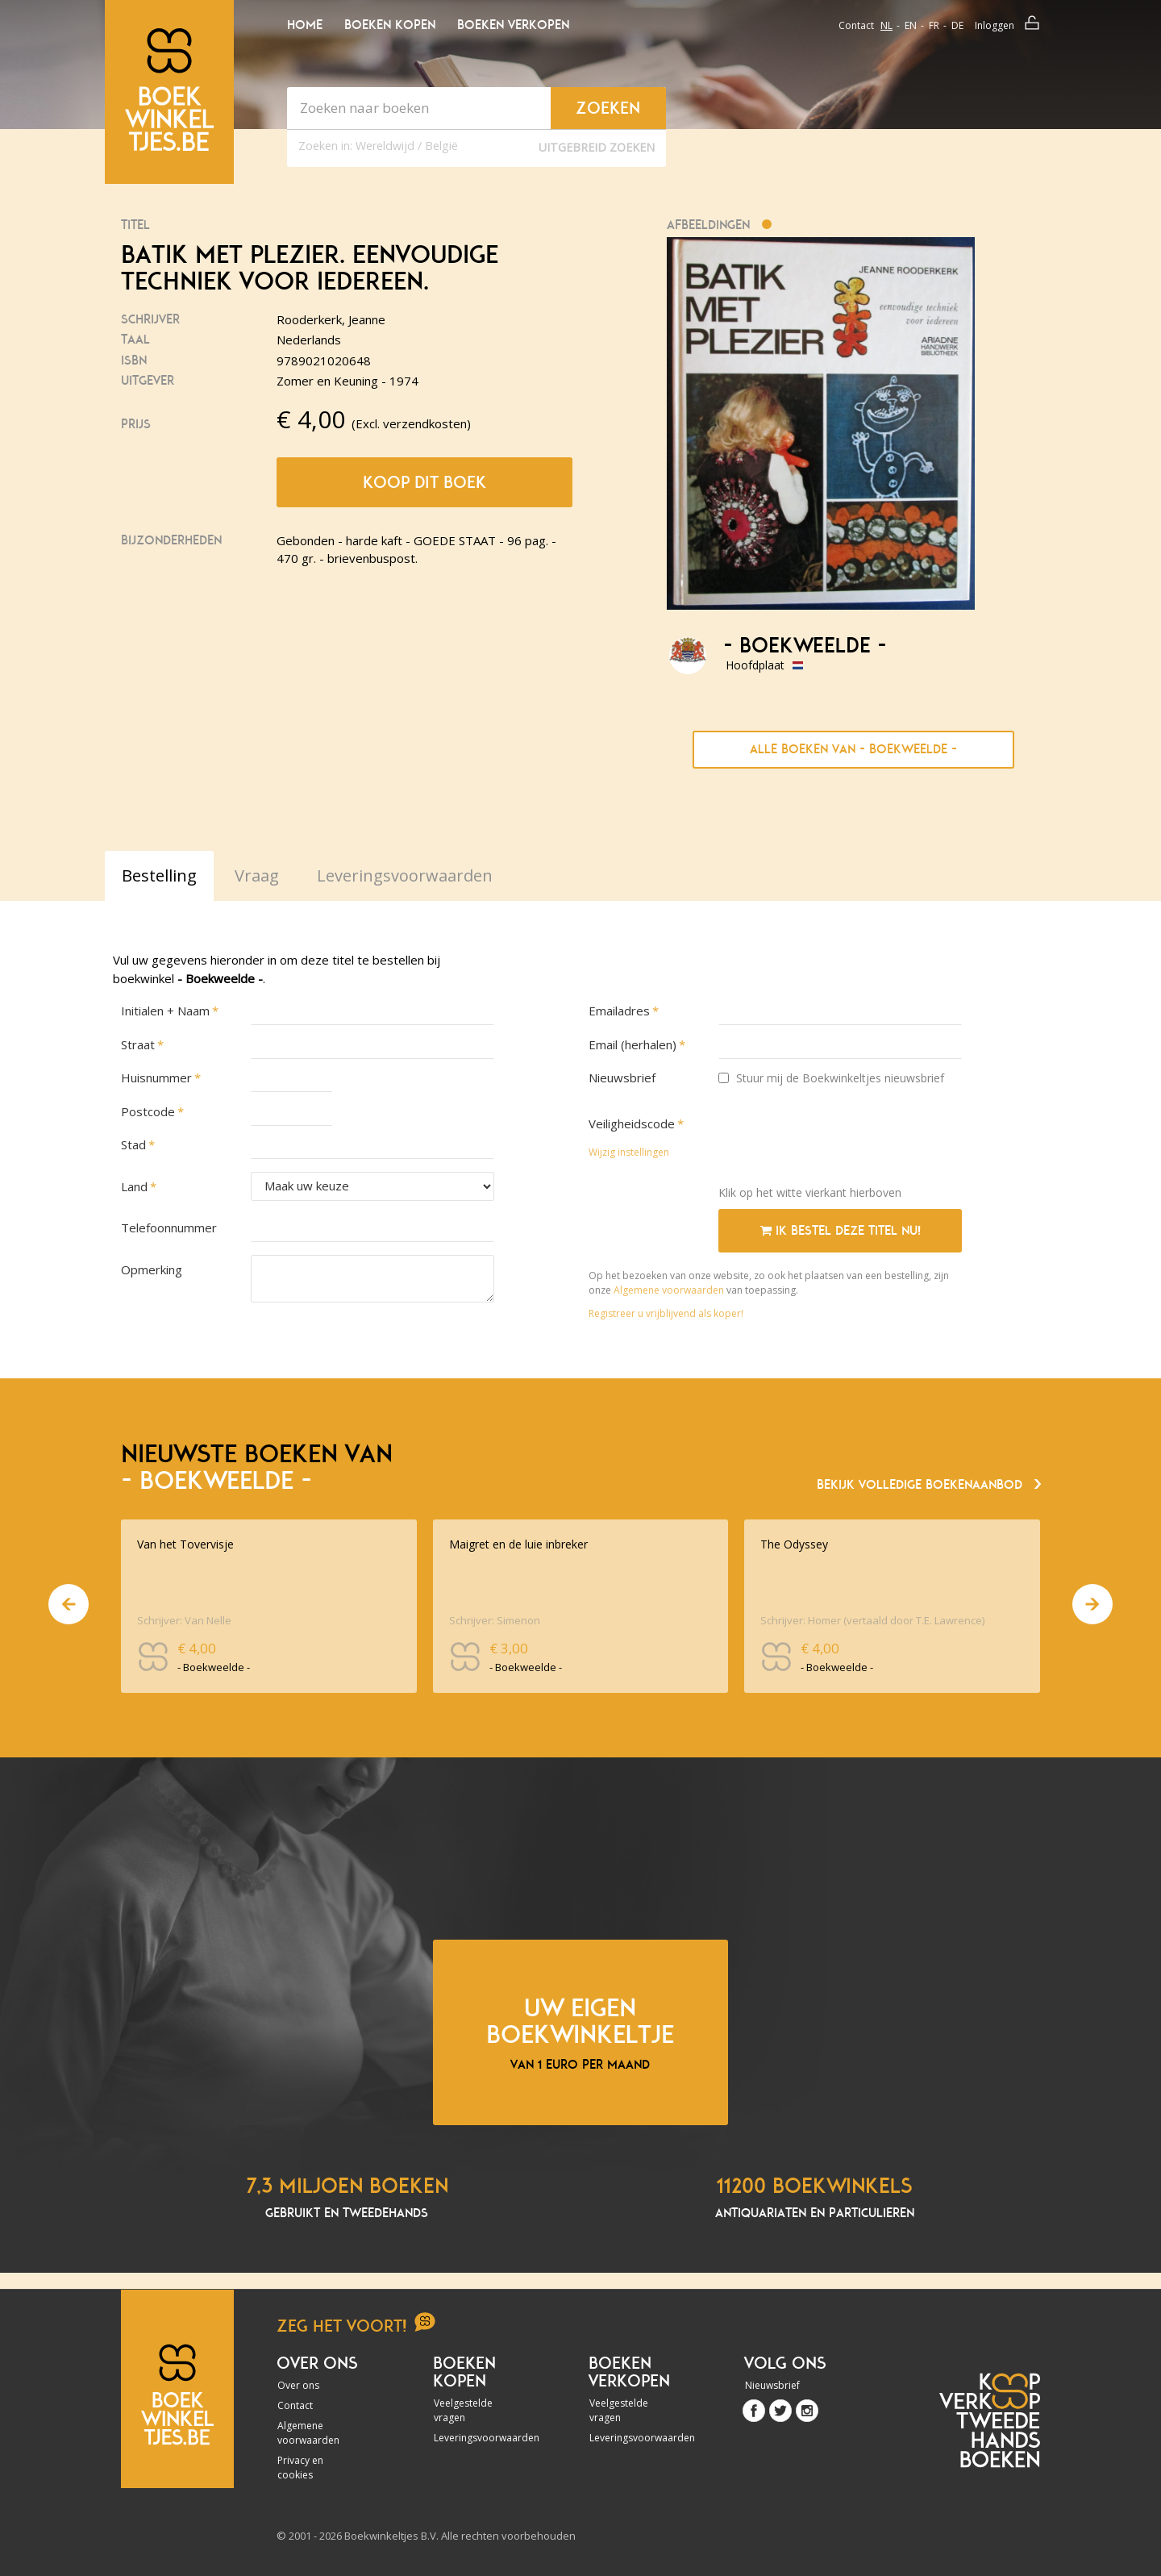 The image size is (1161, 2576). I want to click on Wijzig instellingen, so click(629, 1152).